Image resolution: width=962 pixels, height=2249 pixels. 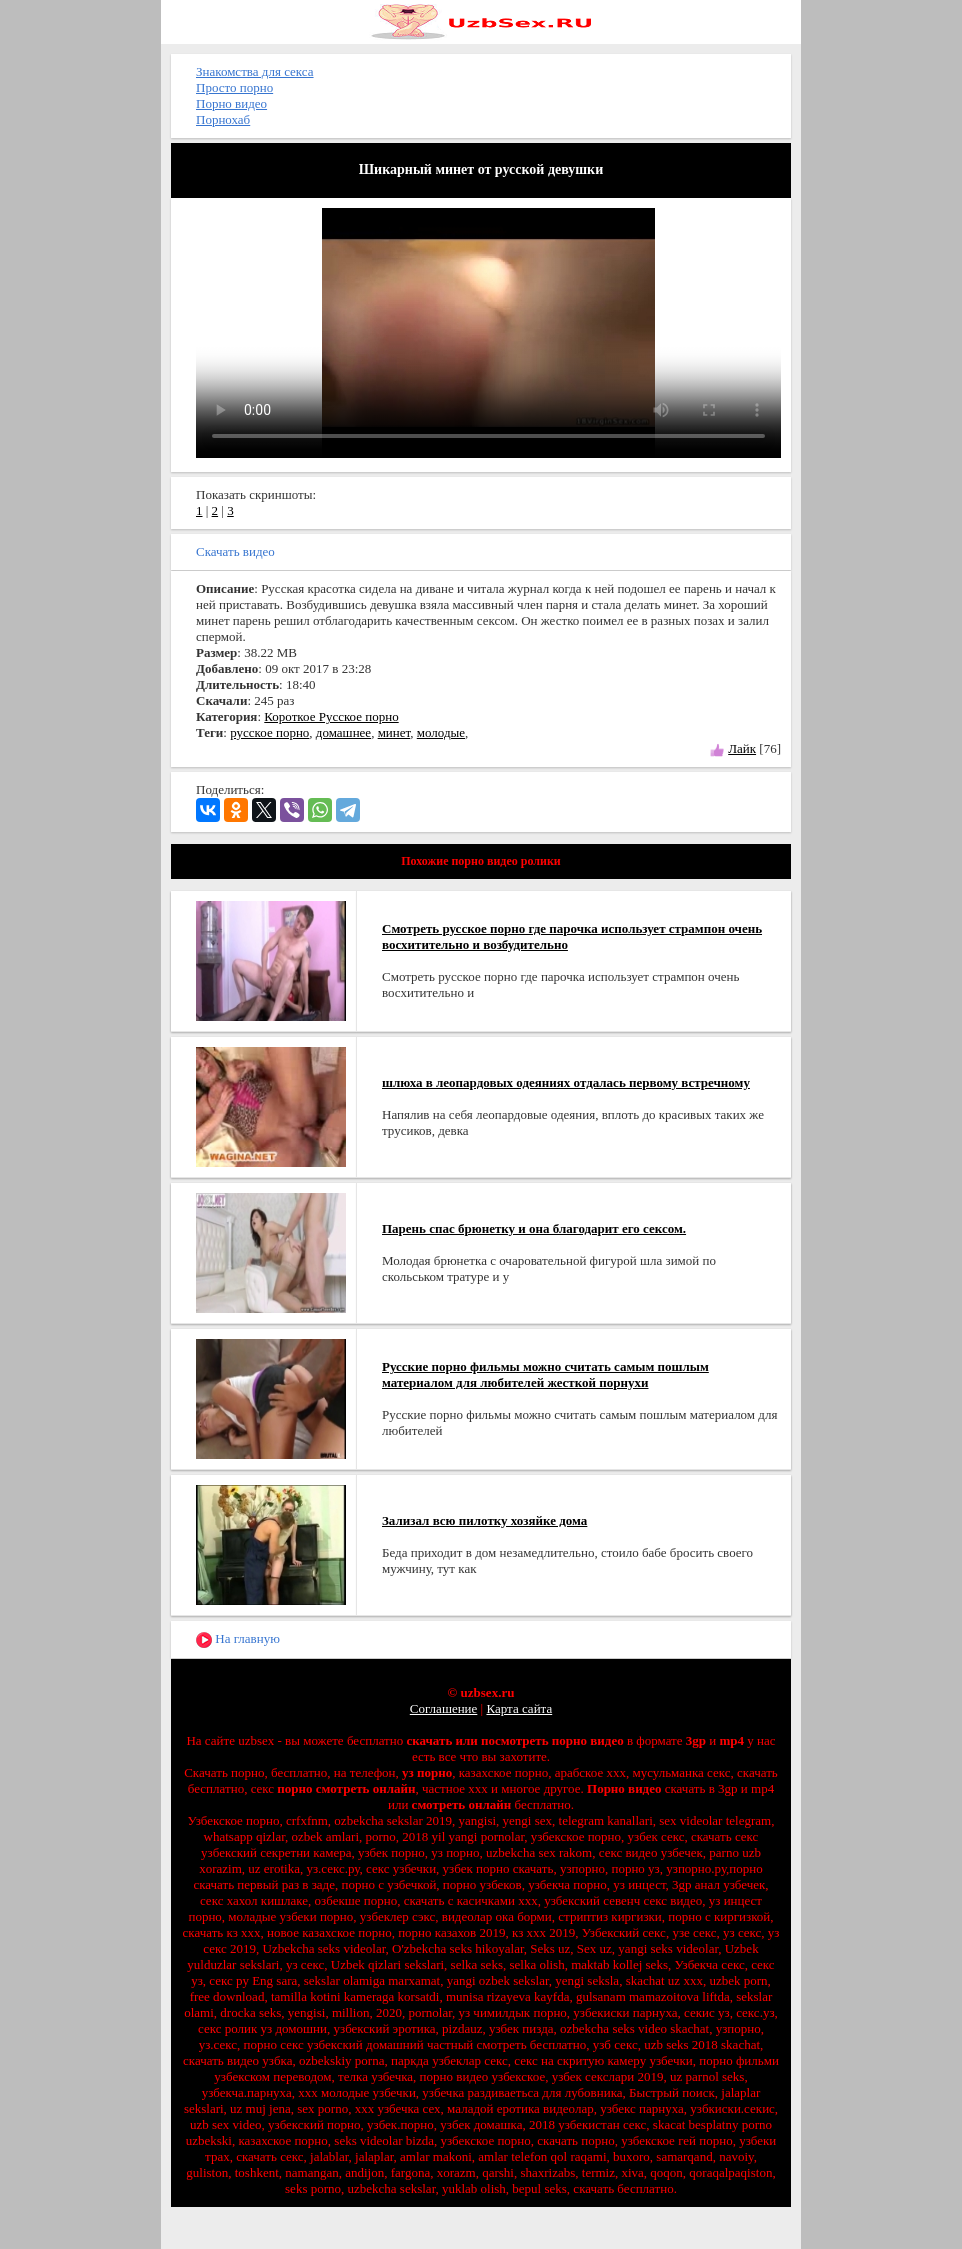 I want to click on На главную, so click(x=238, y=1639).